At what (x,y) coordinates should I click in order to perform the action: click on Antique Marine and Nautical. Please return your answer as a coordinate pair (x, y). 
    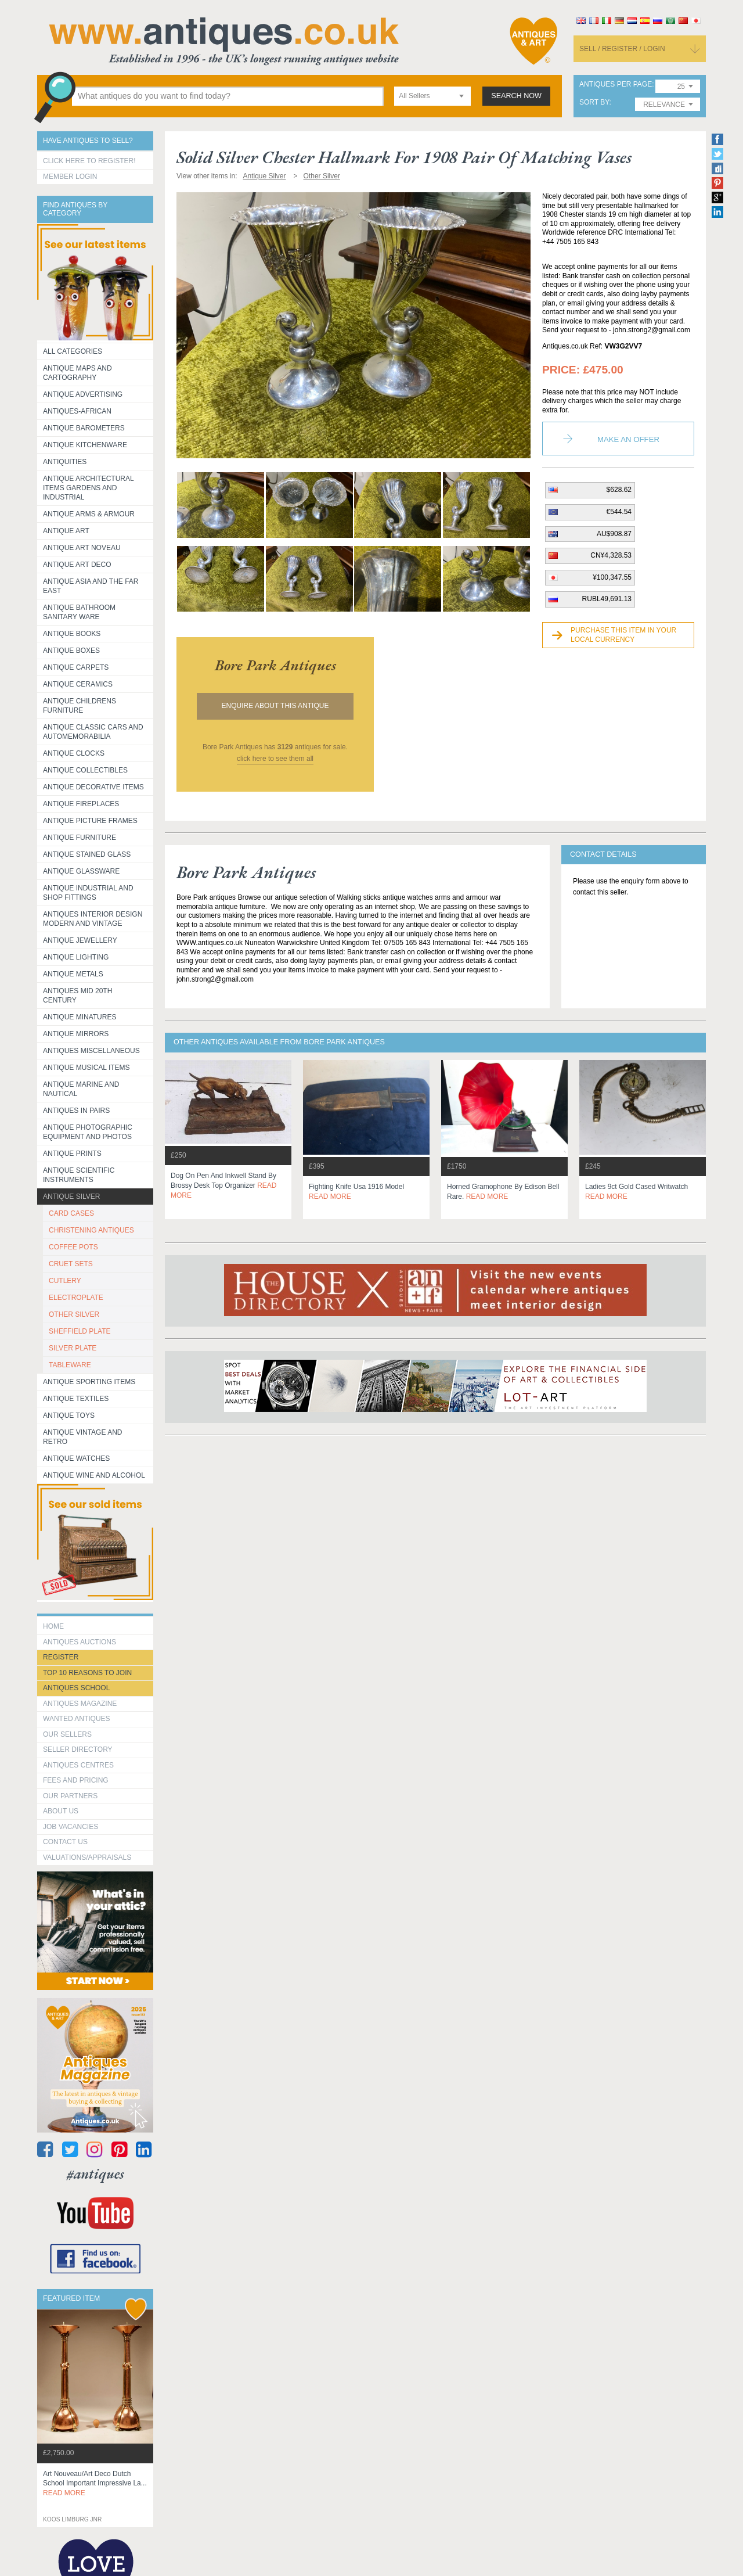
    Looking at the image, I should click on (81, 1089).